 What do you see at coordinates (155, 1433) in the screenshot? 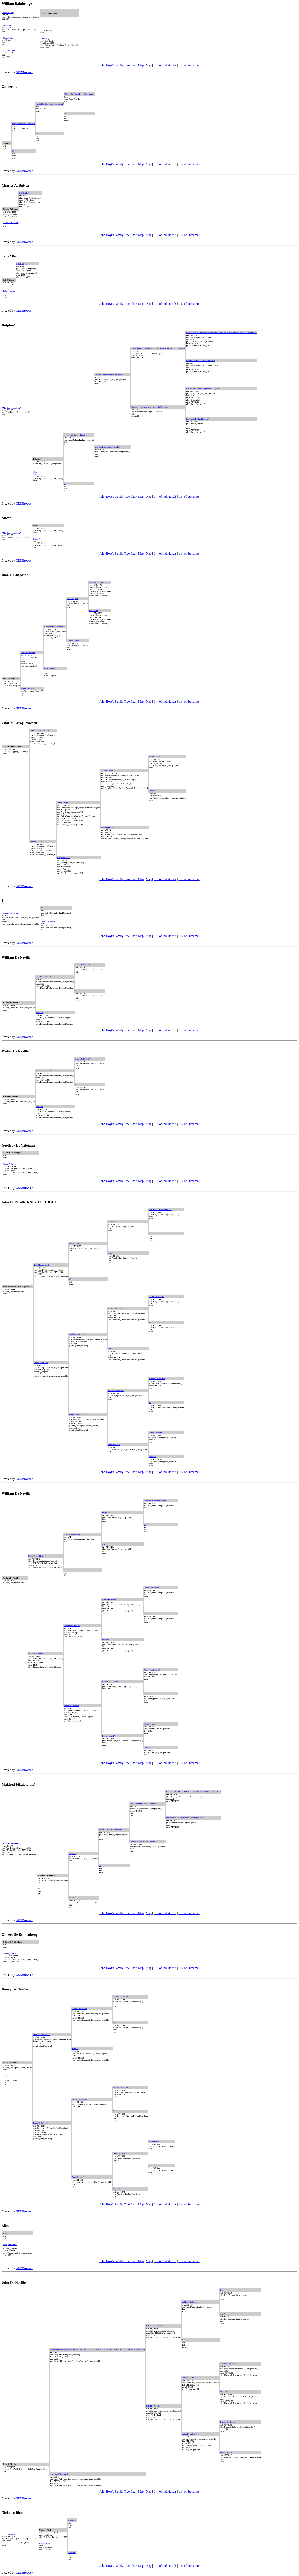
I see `Robert Fossard*` at bounding box center [155, 1433].